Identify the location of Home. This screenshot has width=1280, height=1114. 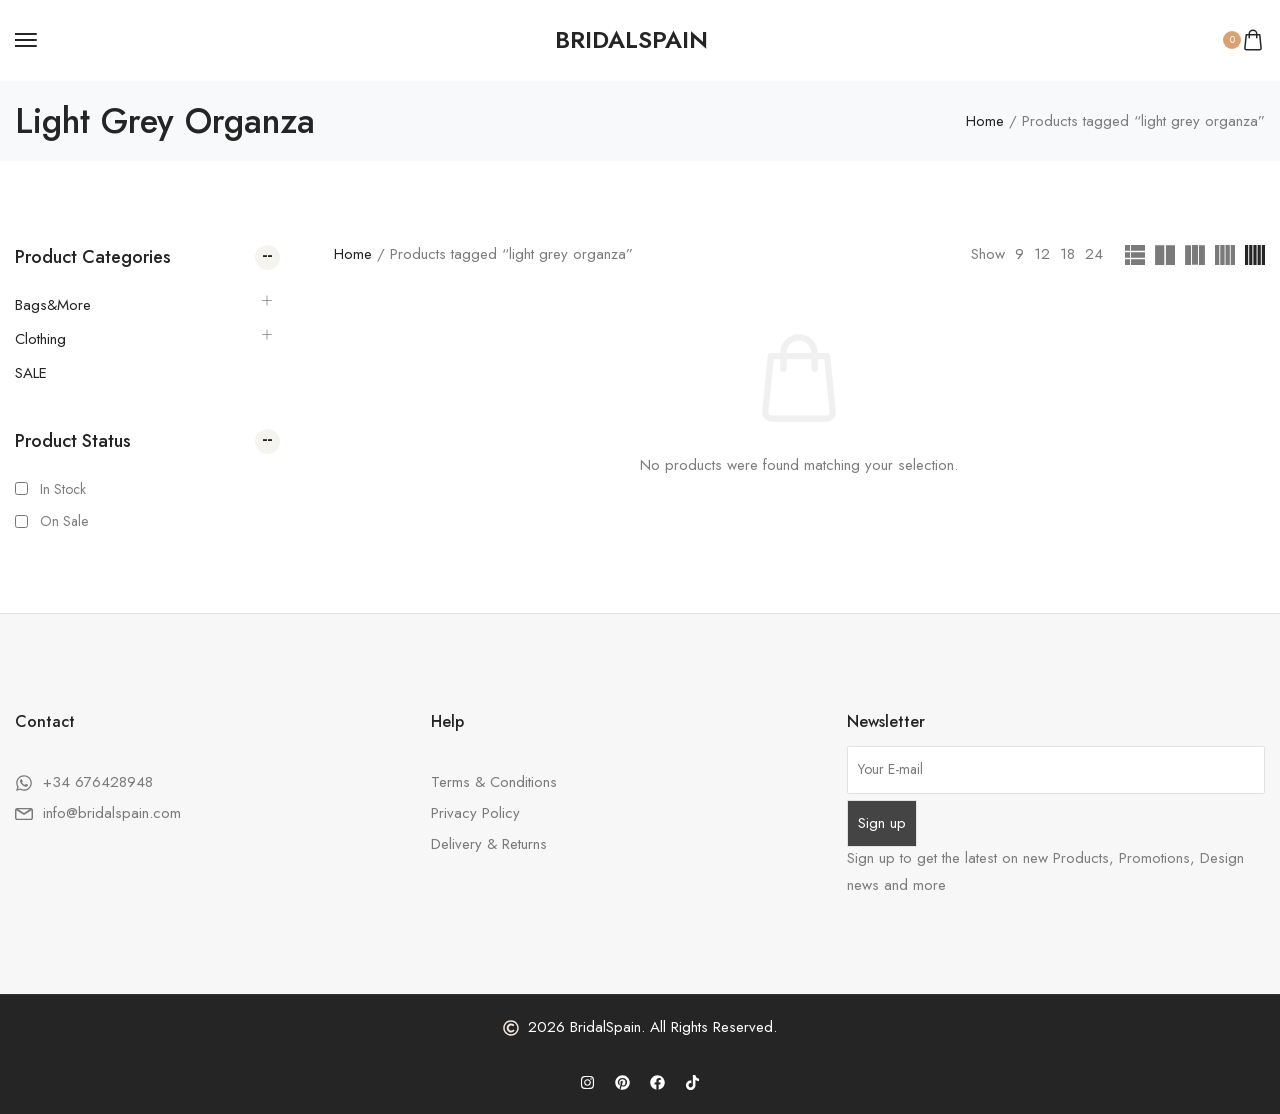
(985, 121).